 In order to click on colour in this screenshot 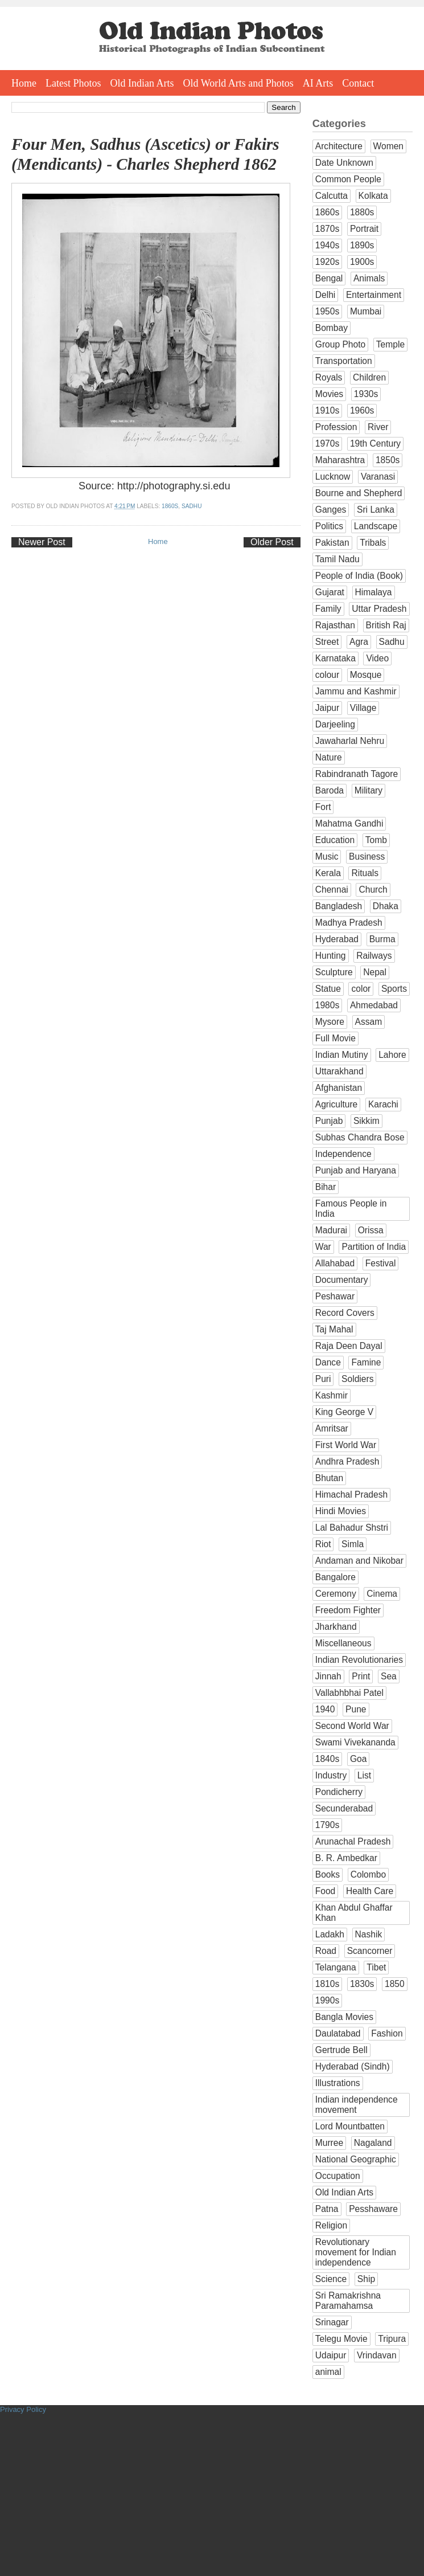, I will do `click(327, 675)`.